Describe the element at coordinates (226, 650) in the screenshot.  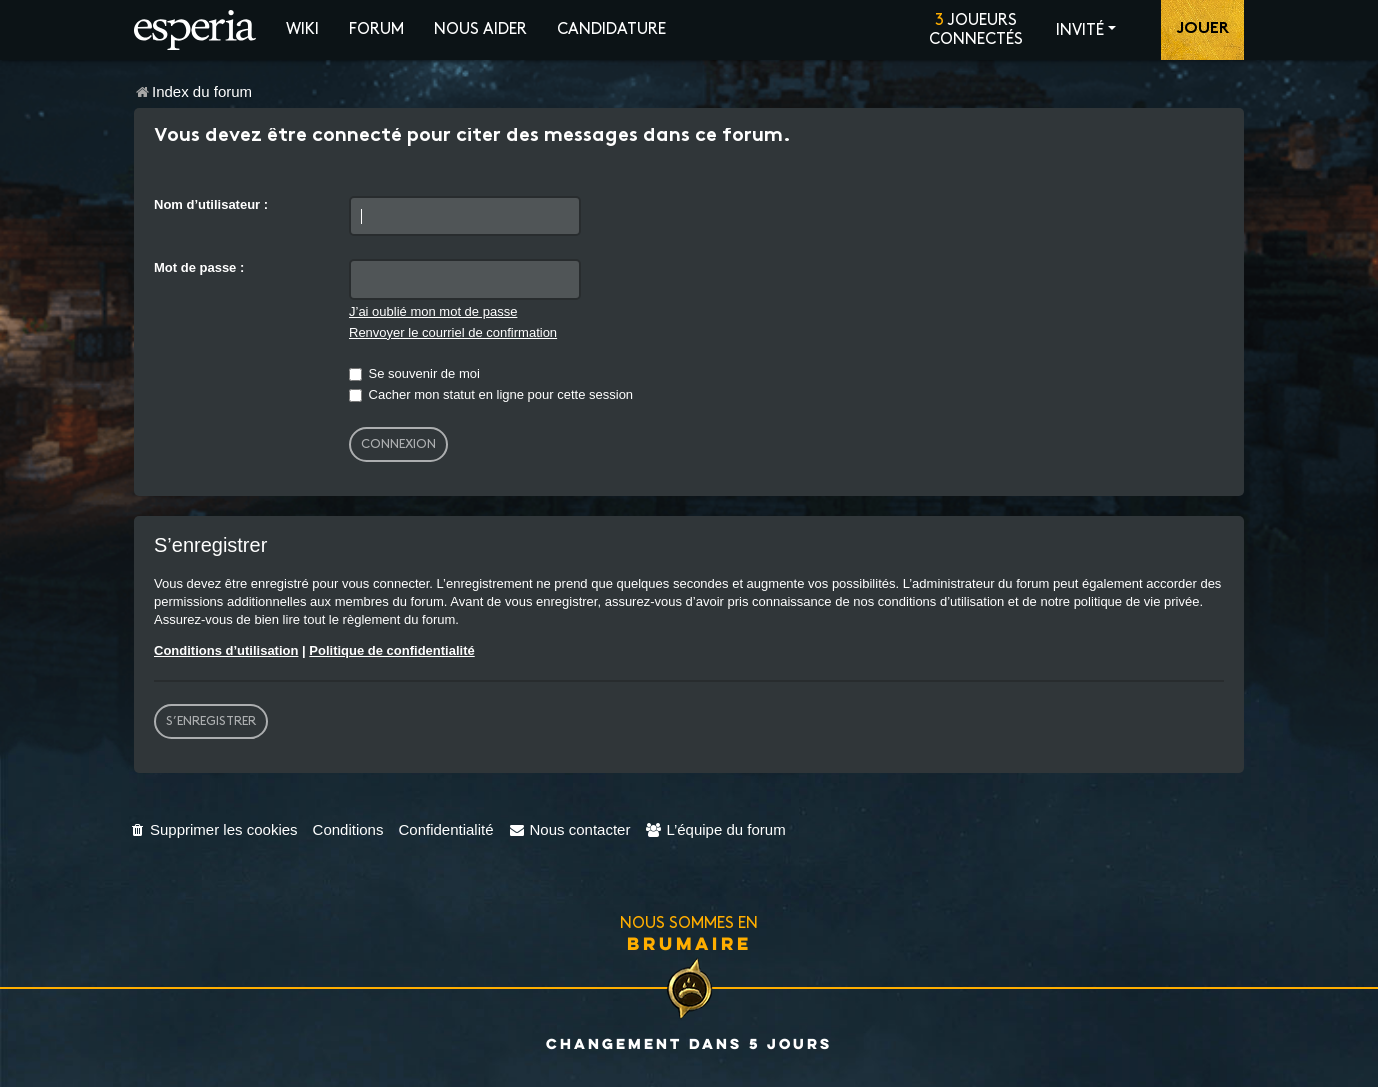
I see `Conditions d’utilisation` at that location.